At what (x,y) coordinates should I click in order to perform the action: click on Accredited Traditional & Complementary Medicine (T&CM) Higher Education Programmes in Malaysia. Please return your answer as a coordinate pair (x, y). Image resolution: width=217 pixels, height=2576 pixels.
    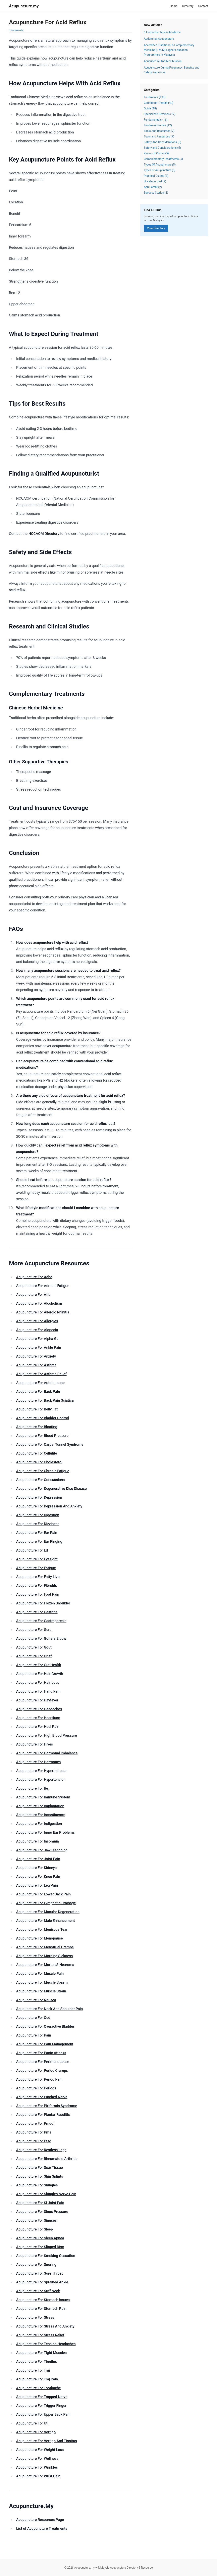
    Looking at the image, I should click on (169, 49).